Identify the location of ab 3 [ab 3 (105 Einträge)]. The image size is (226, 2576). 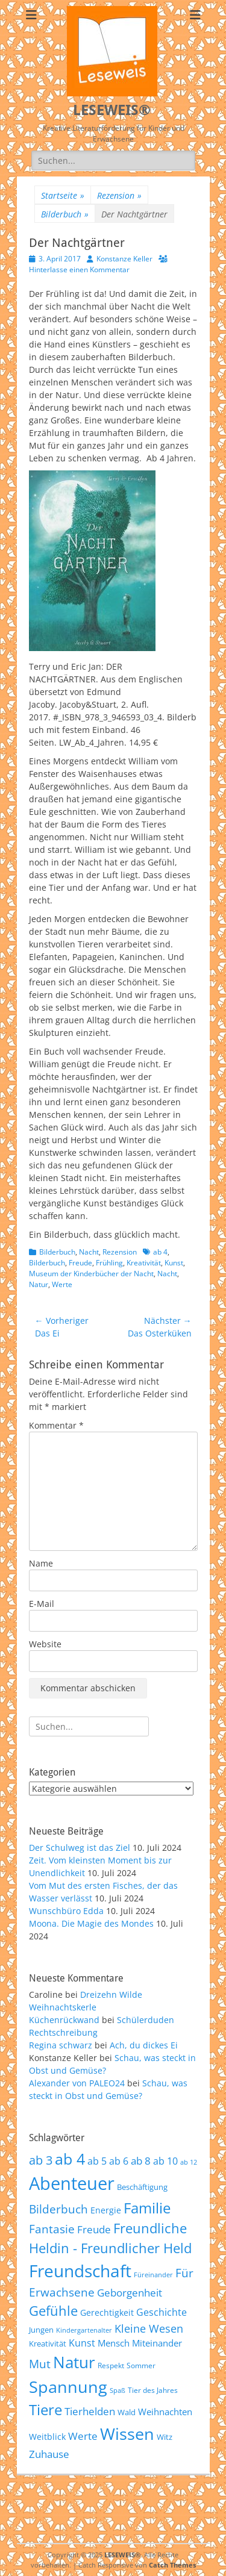
(40, 2160).